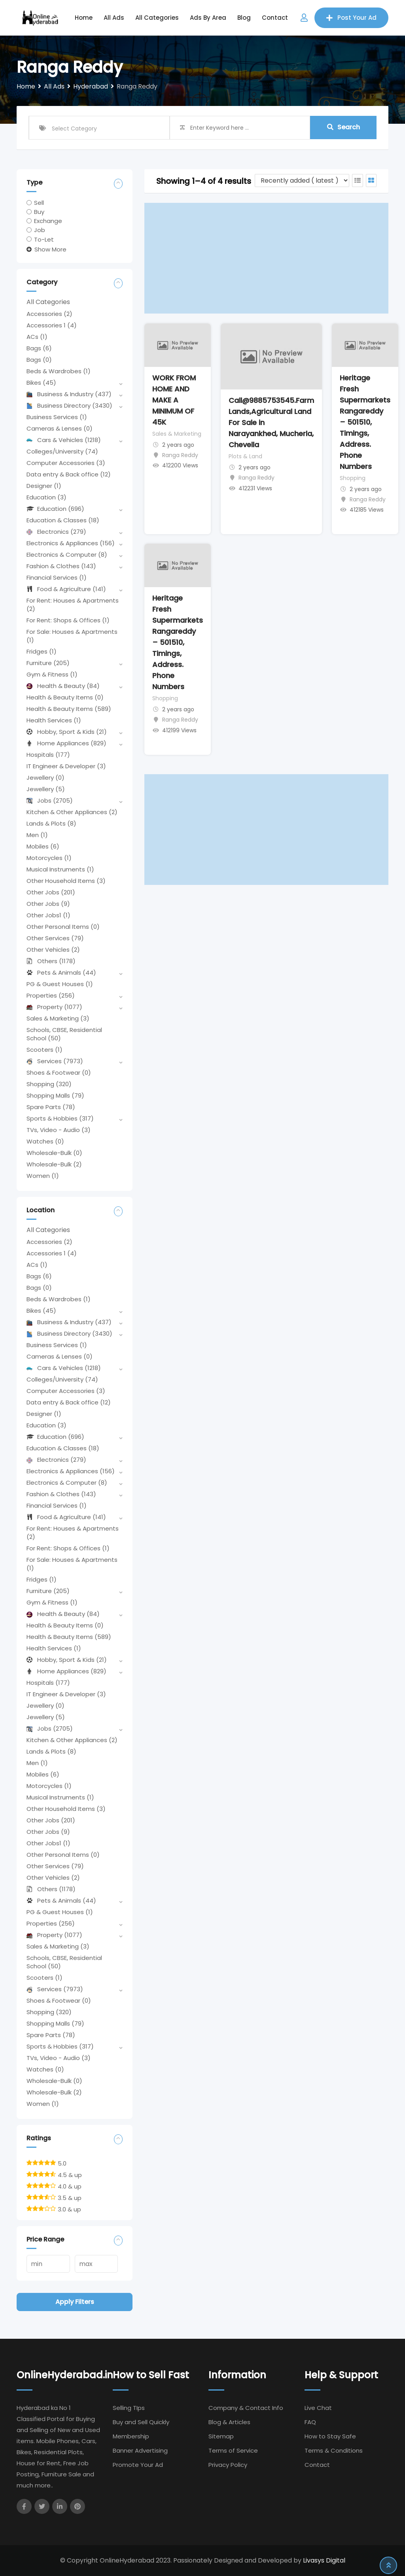 Image resolution: width=405 pixels, height=2576 pixels. I want to click on Gym & Fitness, so click(52, 674).